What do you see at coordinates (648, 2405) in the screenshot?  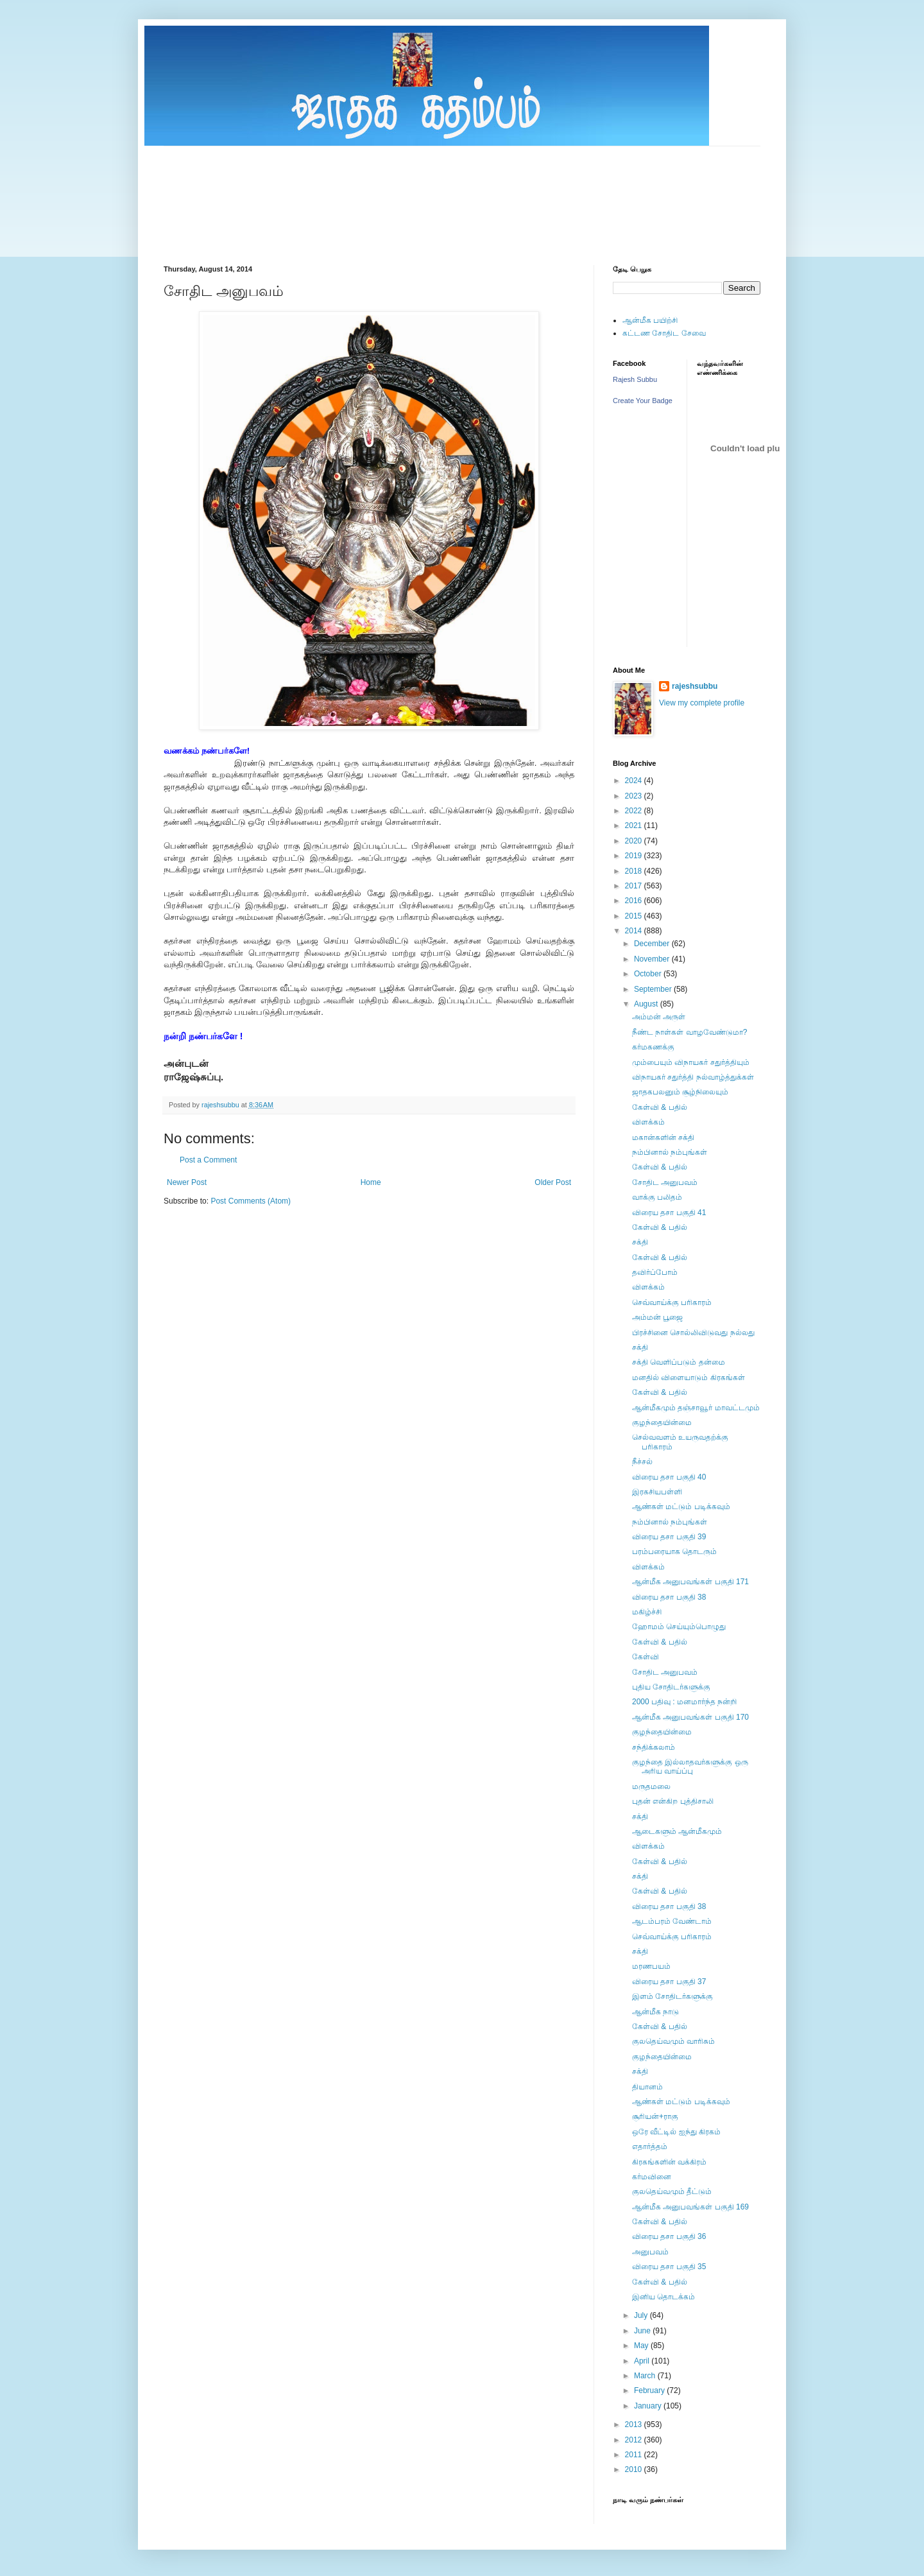 I see `January` at bounding box center [648, 2405].